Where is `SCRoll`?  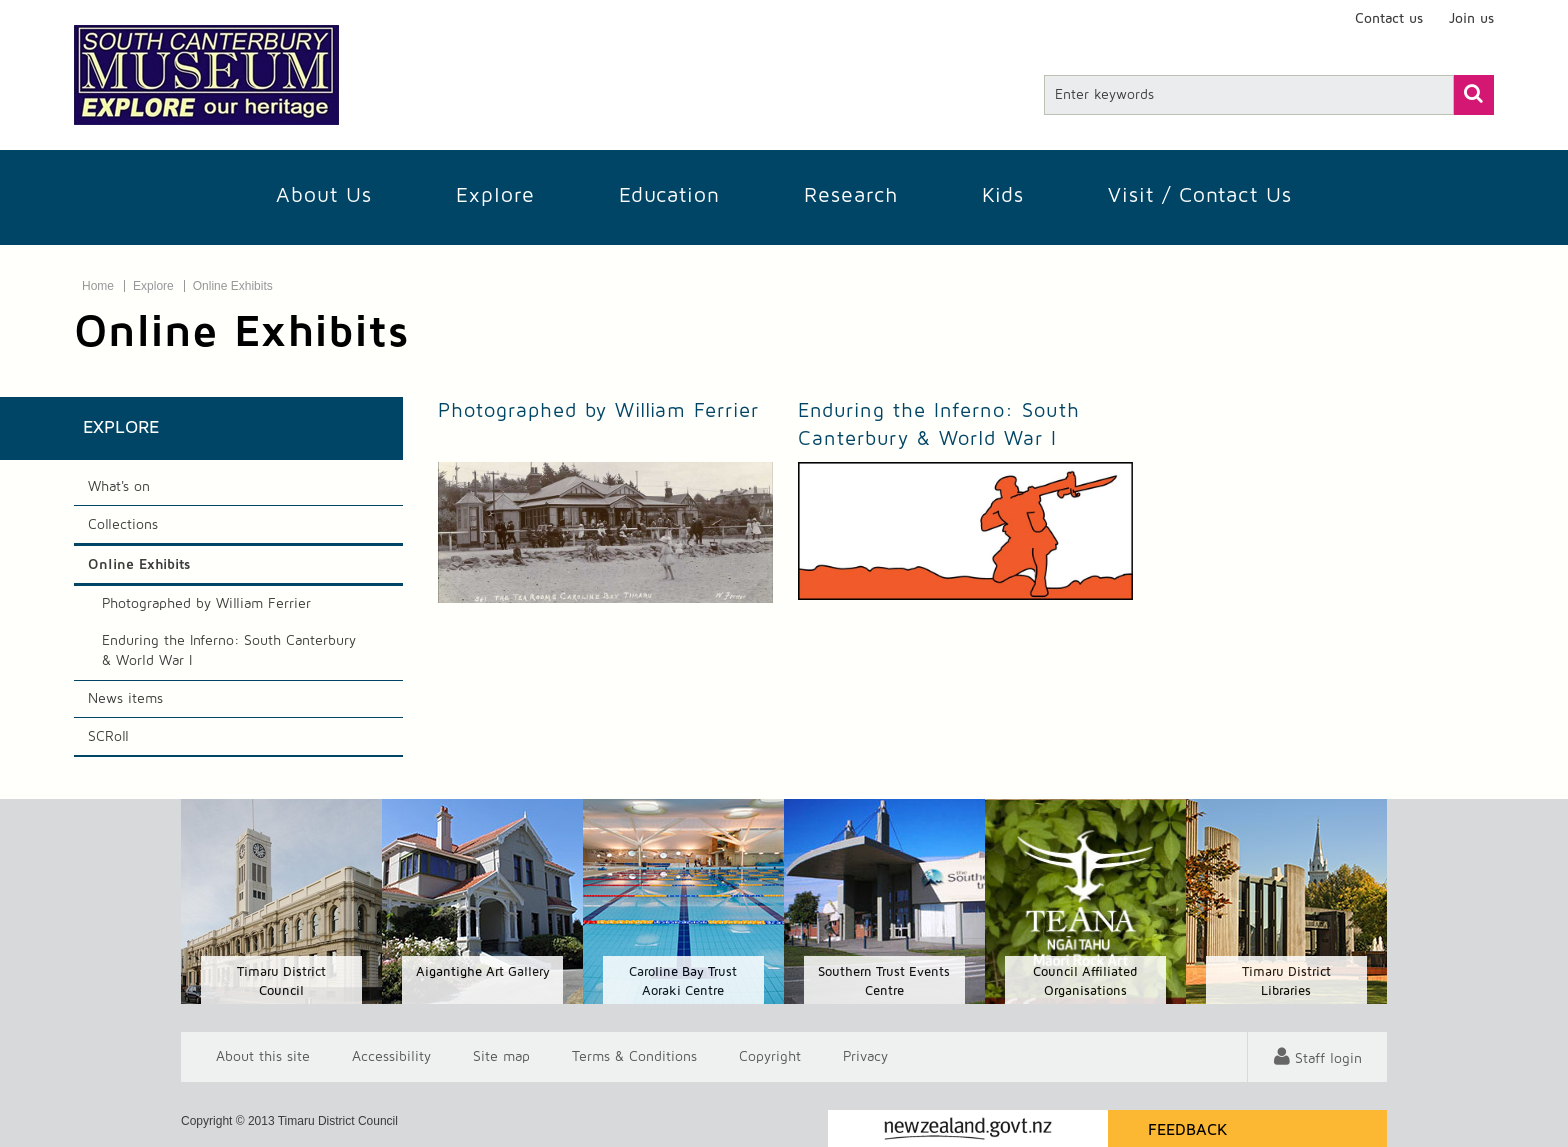
SCRoll is located at coordinates (108, 737).